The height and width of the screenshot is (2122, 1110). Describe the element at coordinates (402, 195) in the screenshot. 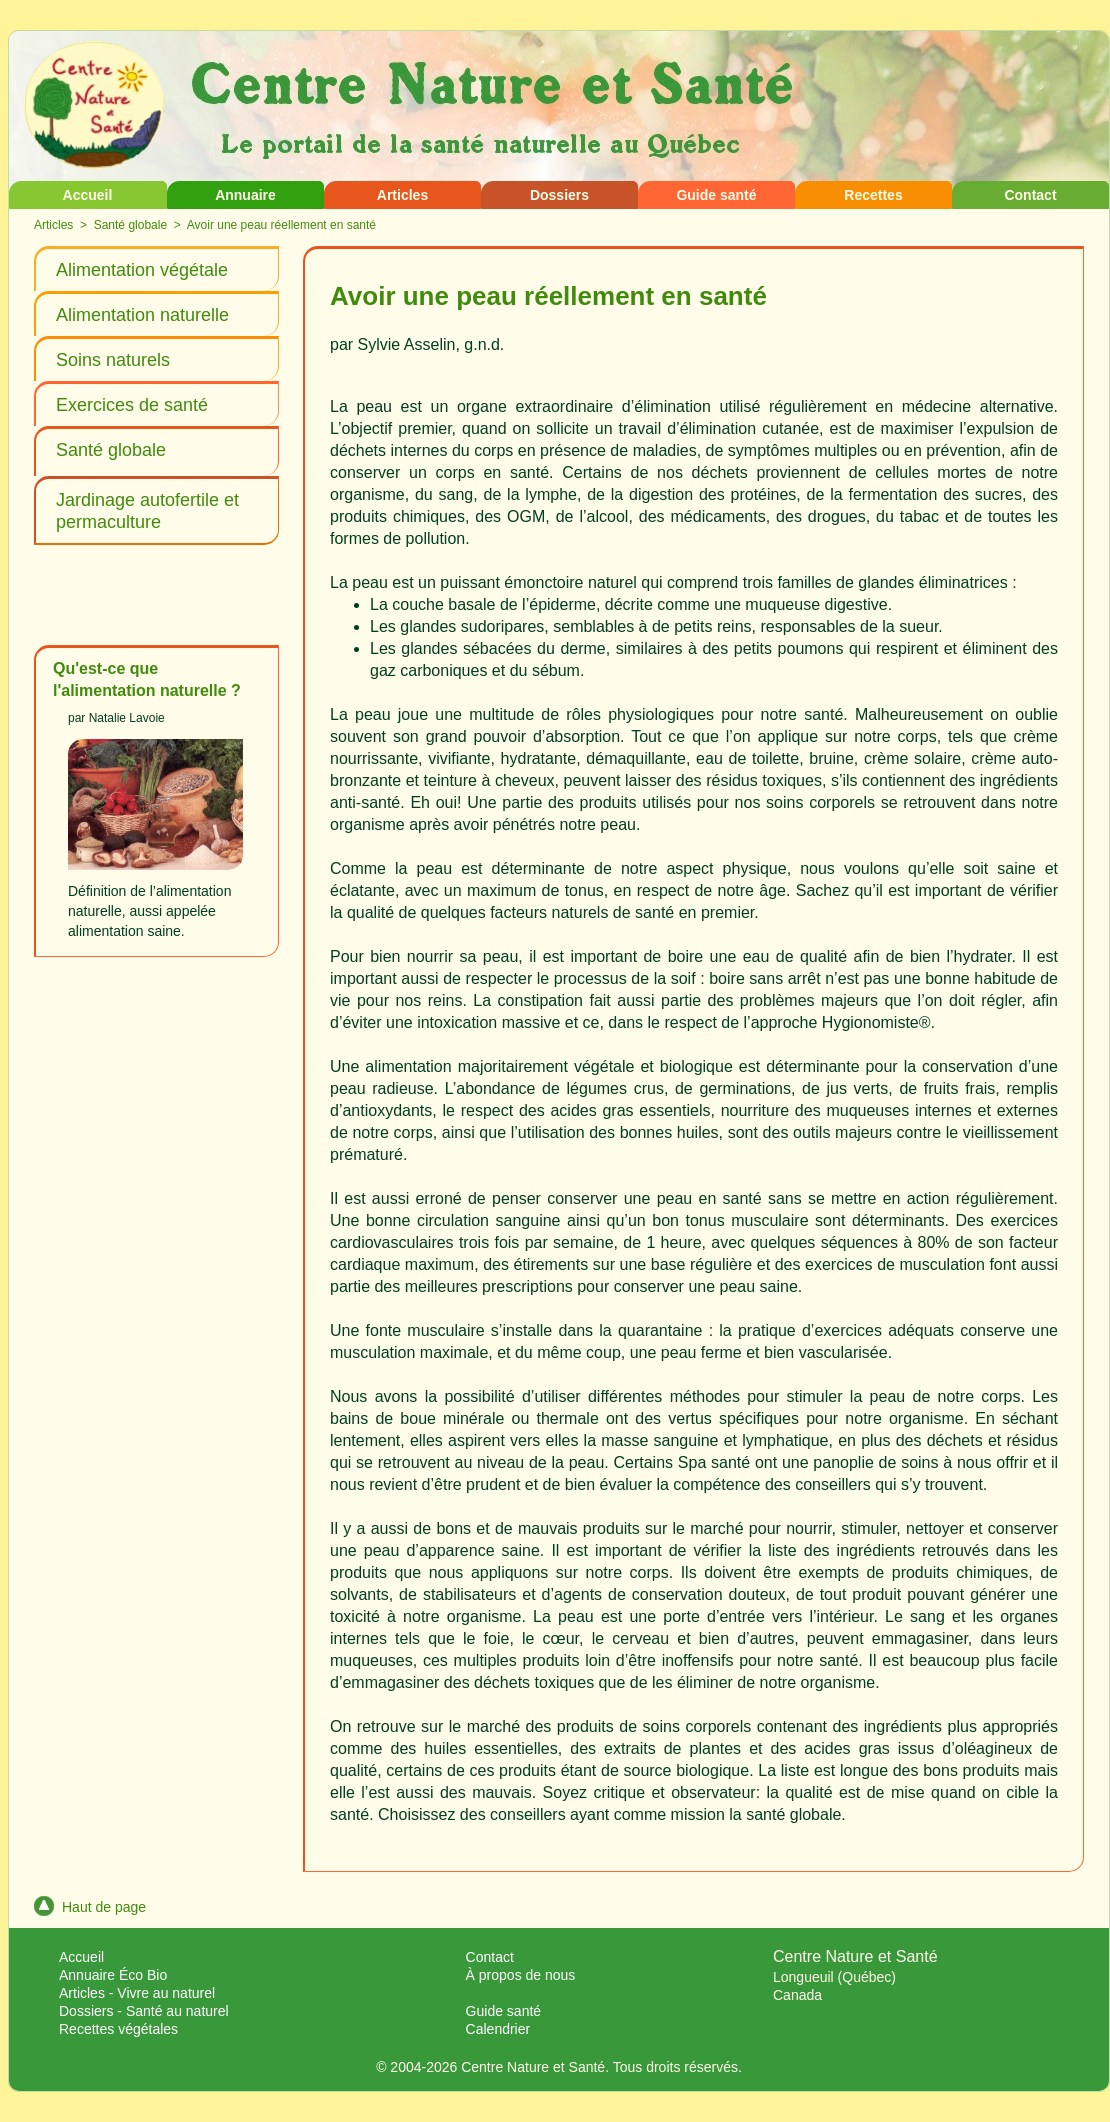

I see `Articles` at that location.